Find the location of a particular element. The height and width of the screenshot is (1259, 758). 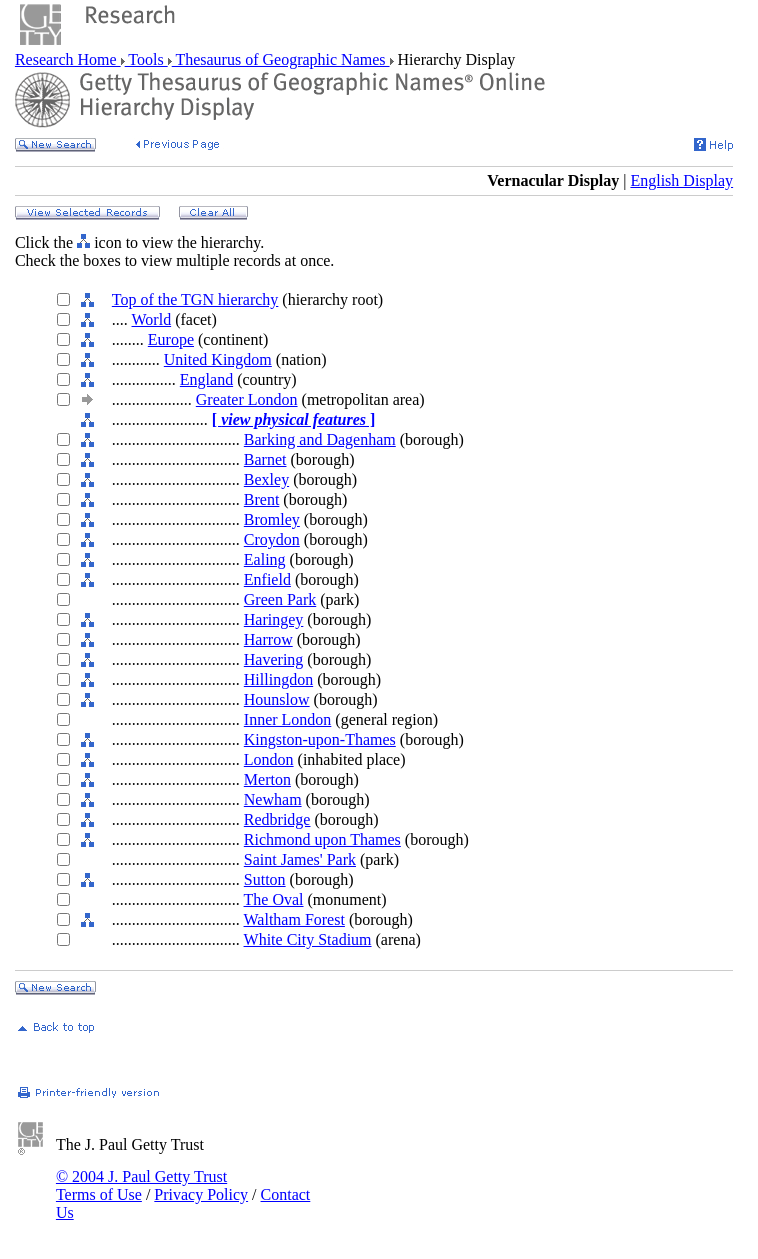

Waltham Forest is located at coordinates (294, 919).